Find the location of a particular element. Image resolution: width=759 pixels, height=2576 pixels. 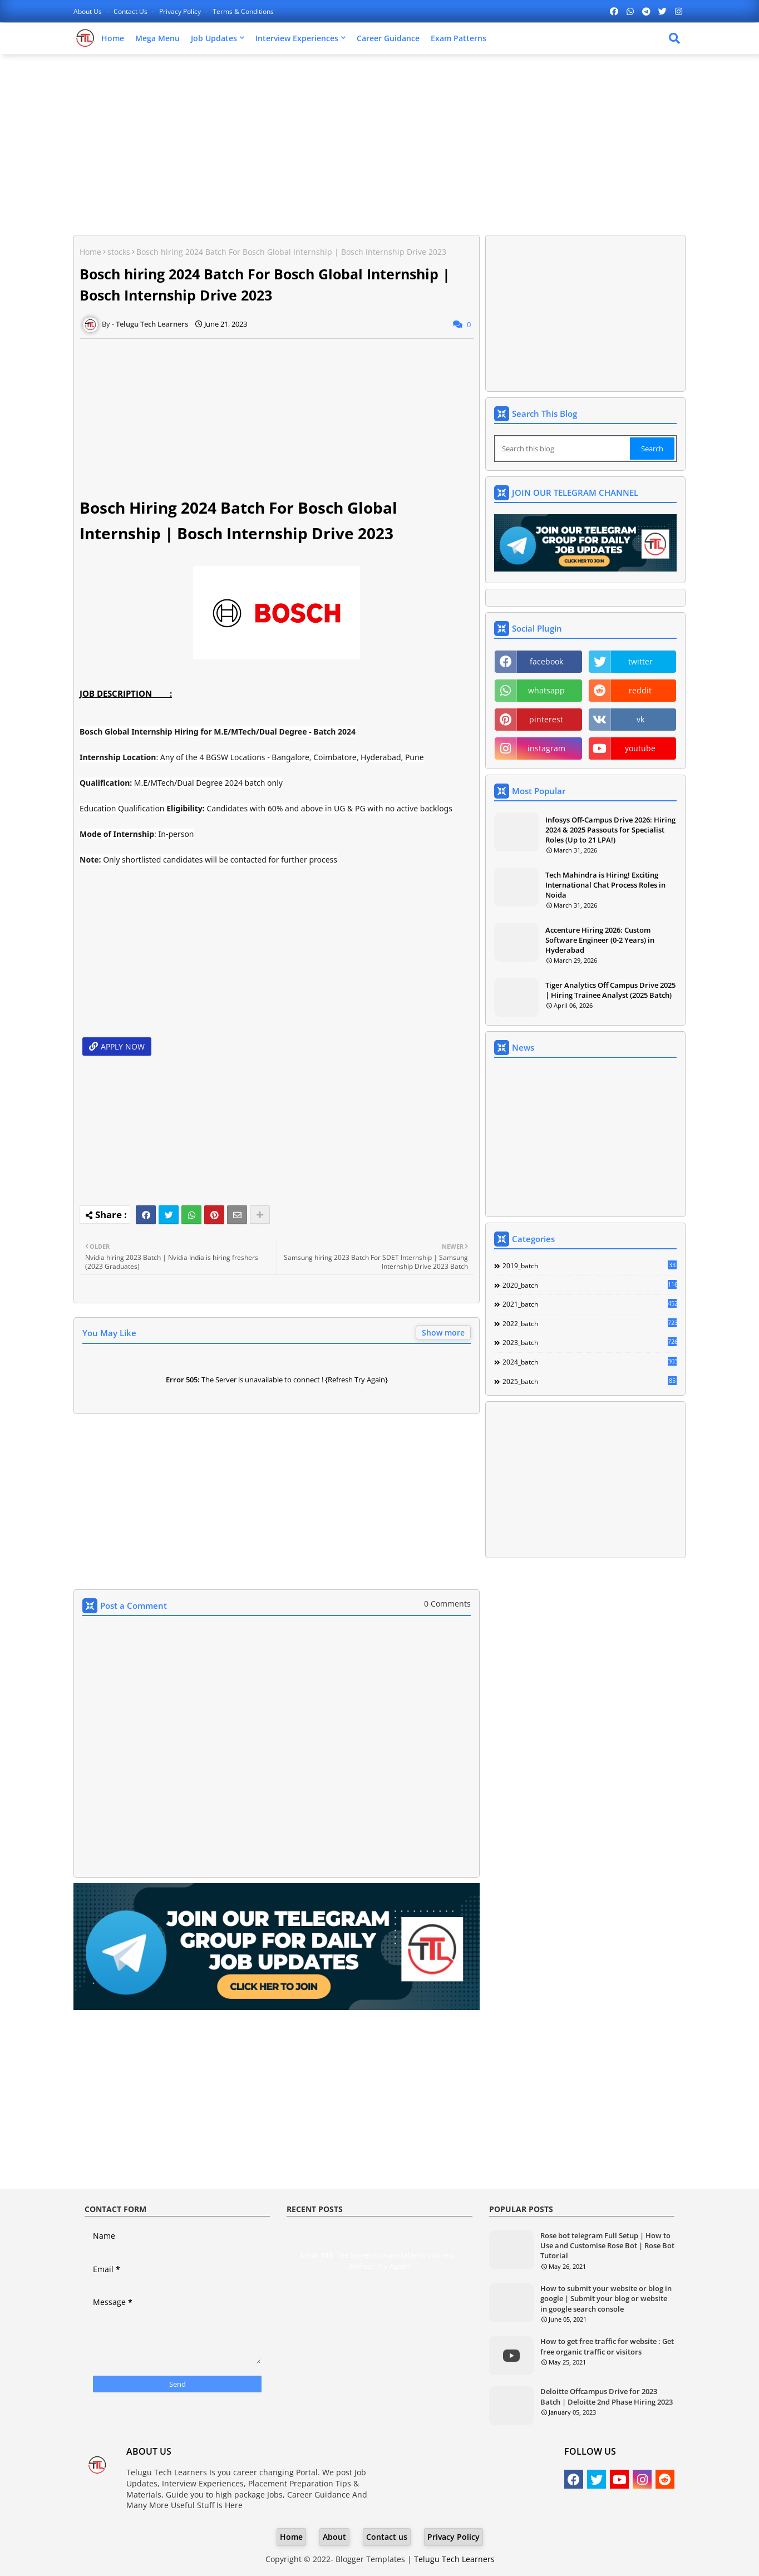

stocks is located at coordinates (118, 252).